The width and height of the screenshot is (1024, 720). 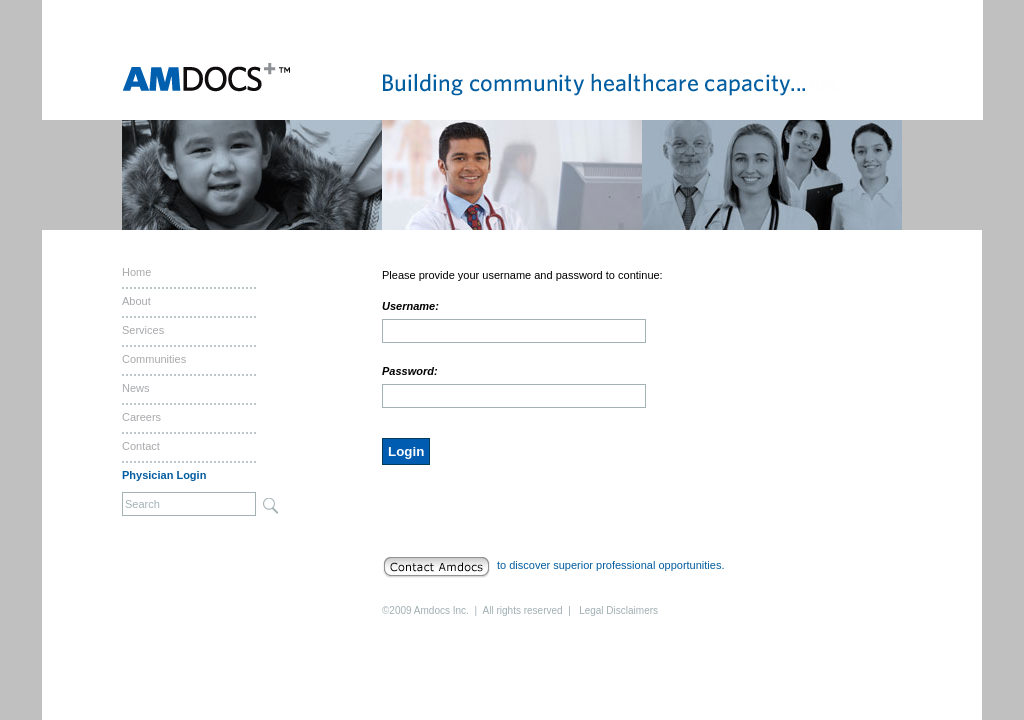 What do you see at coordinates (136, 388) in the screenshot?
I see `News` at bounding box center [136, 388].